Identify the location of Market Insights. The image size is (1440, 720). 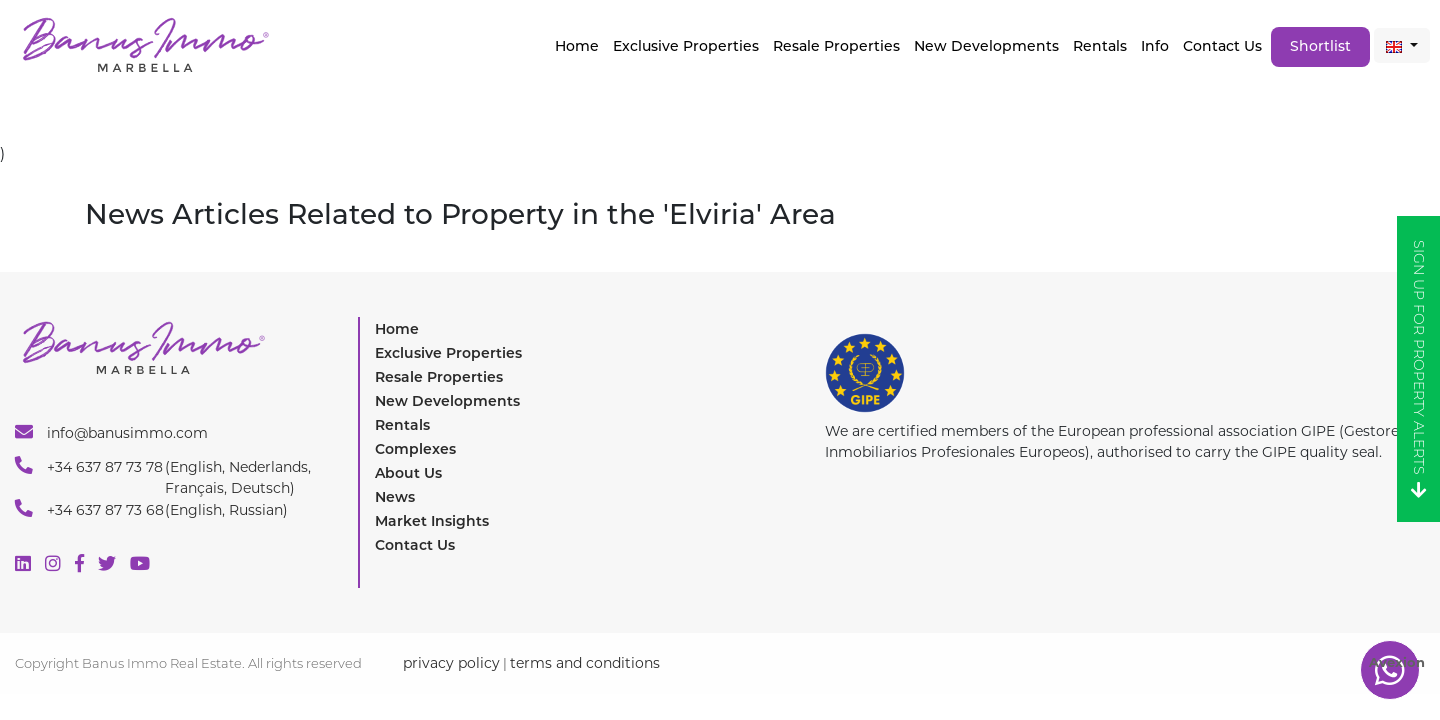
(432, 521).